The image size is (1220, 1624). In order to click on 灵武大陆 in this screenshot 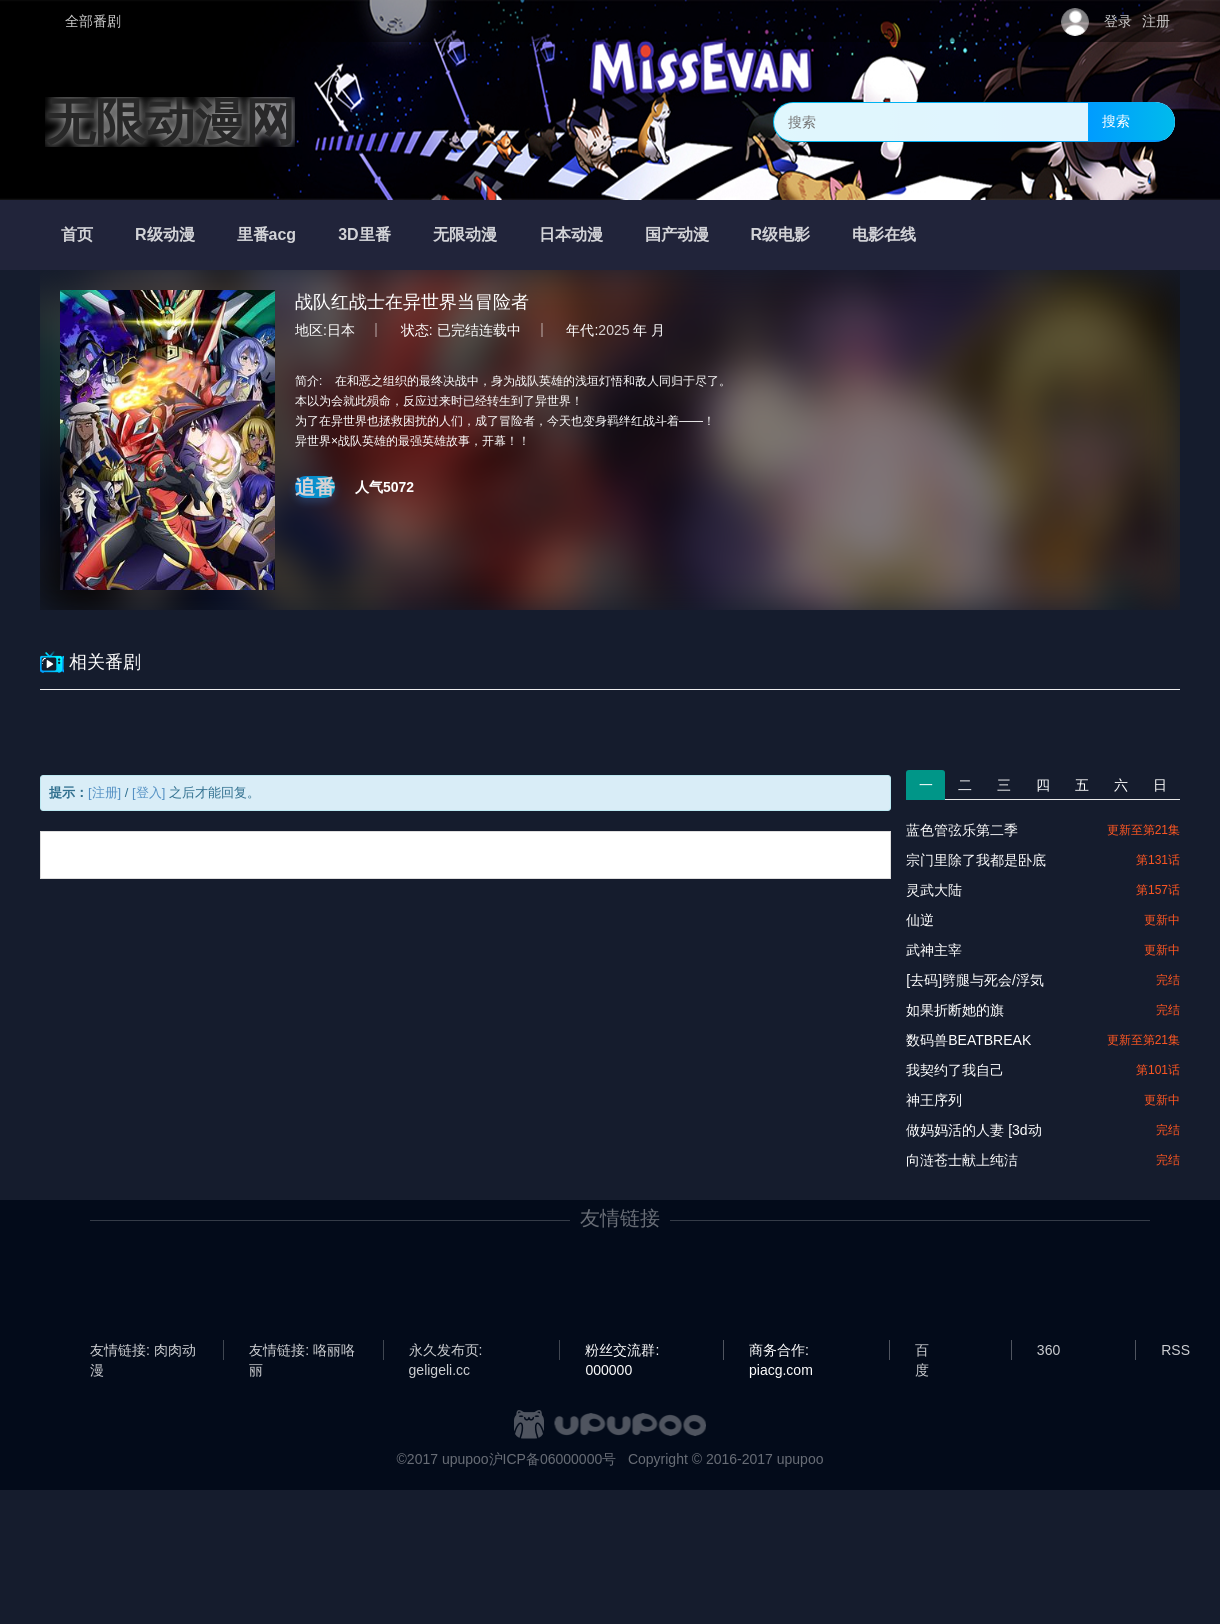, I will do `click(934, 890)`.